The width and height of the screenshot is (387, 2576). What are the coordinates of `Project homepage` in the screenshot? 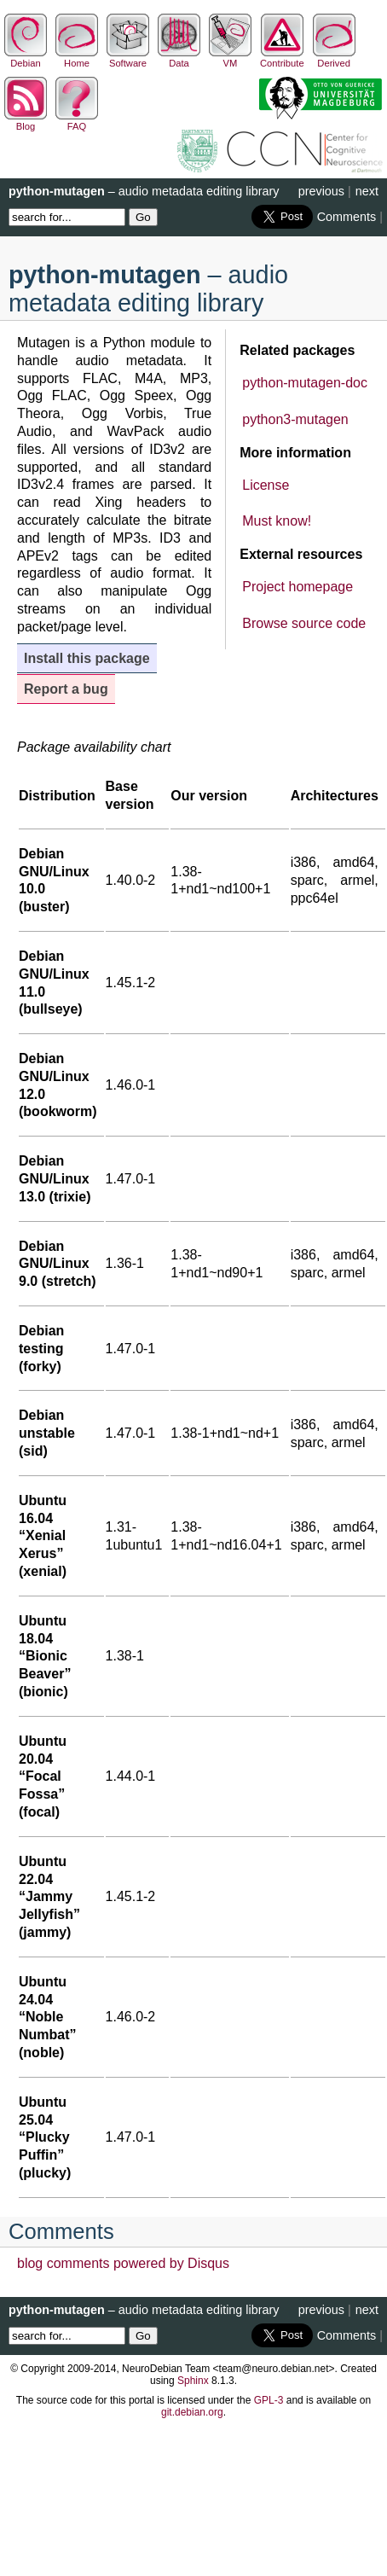 It's located at (297, 586).